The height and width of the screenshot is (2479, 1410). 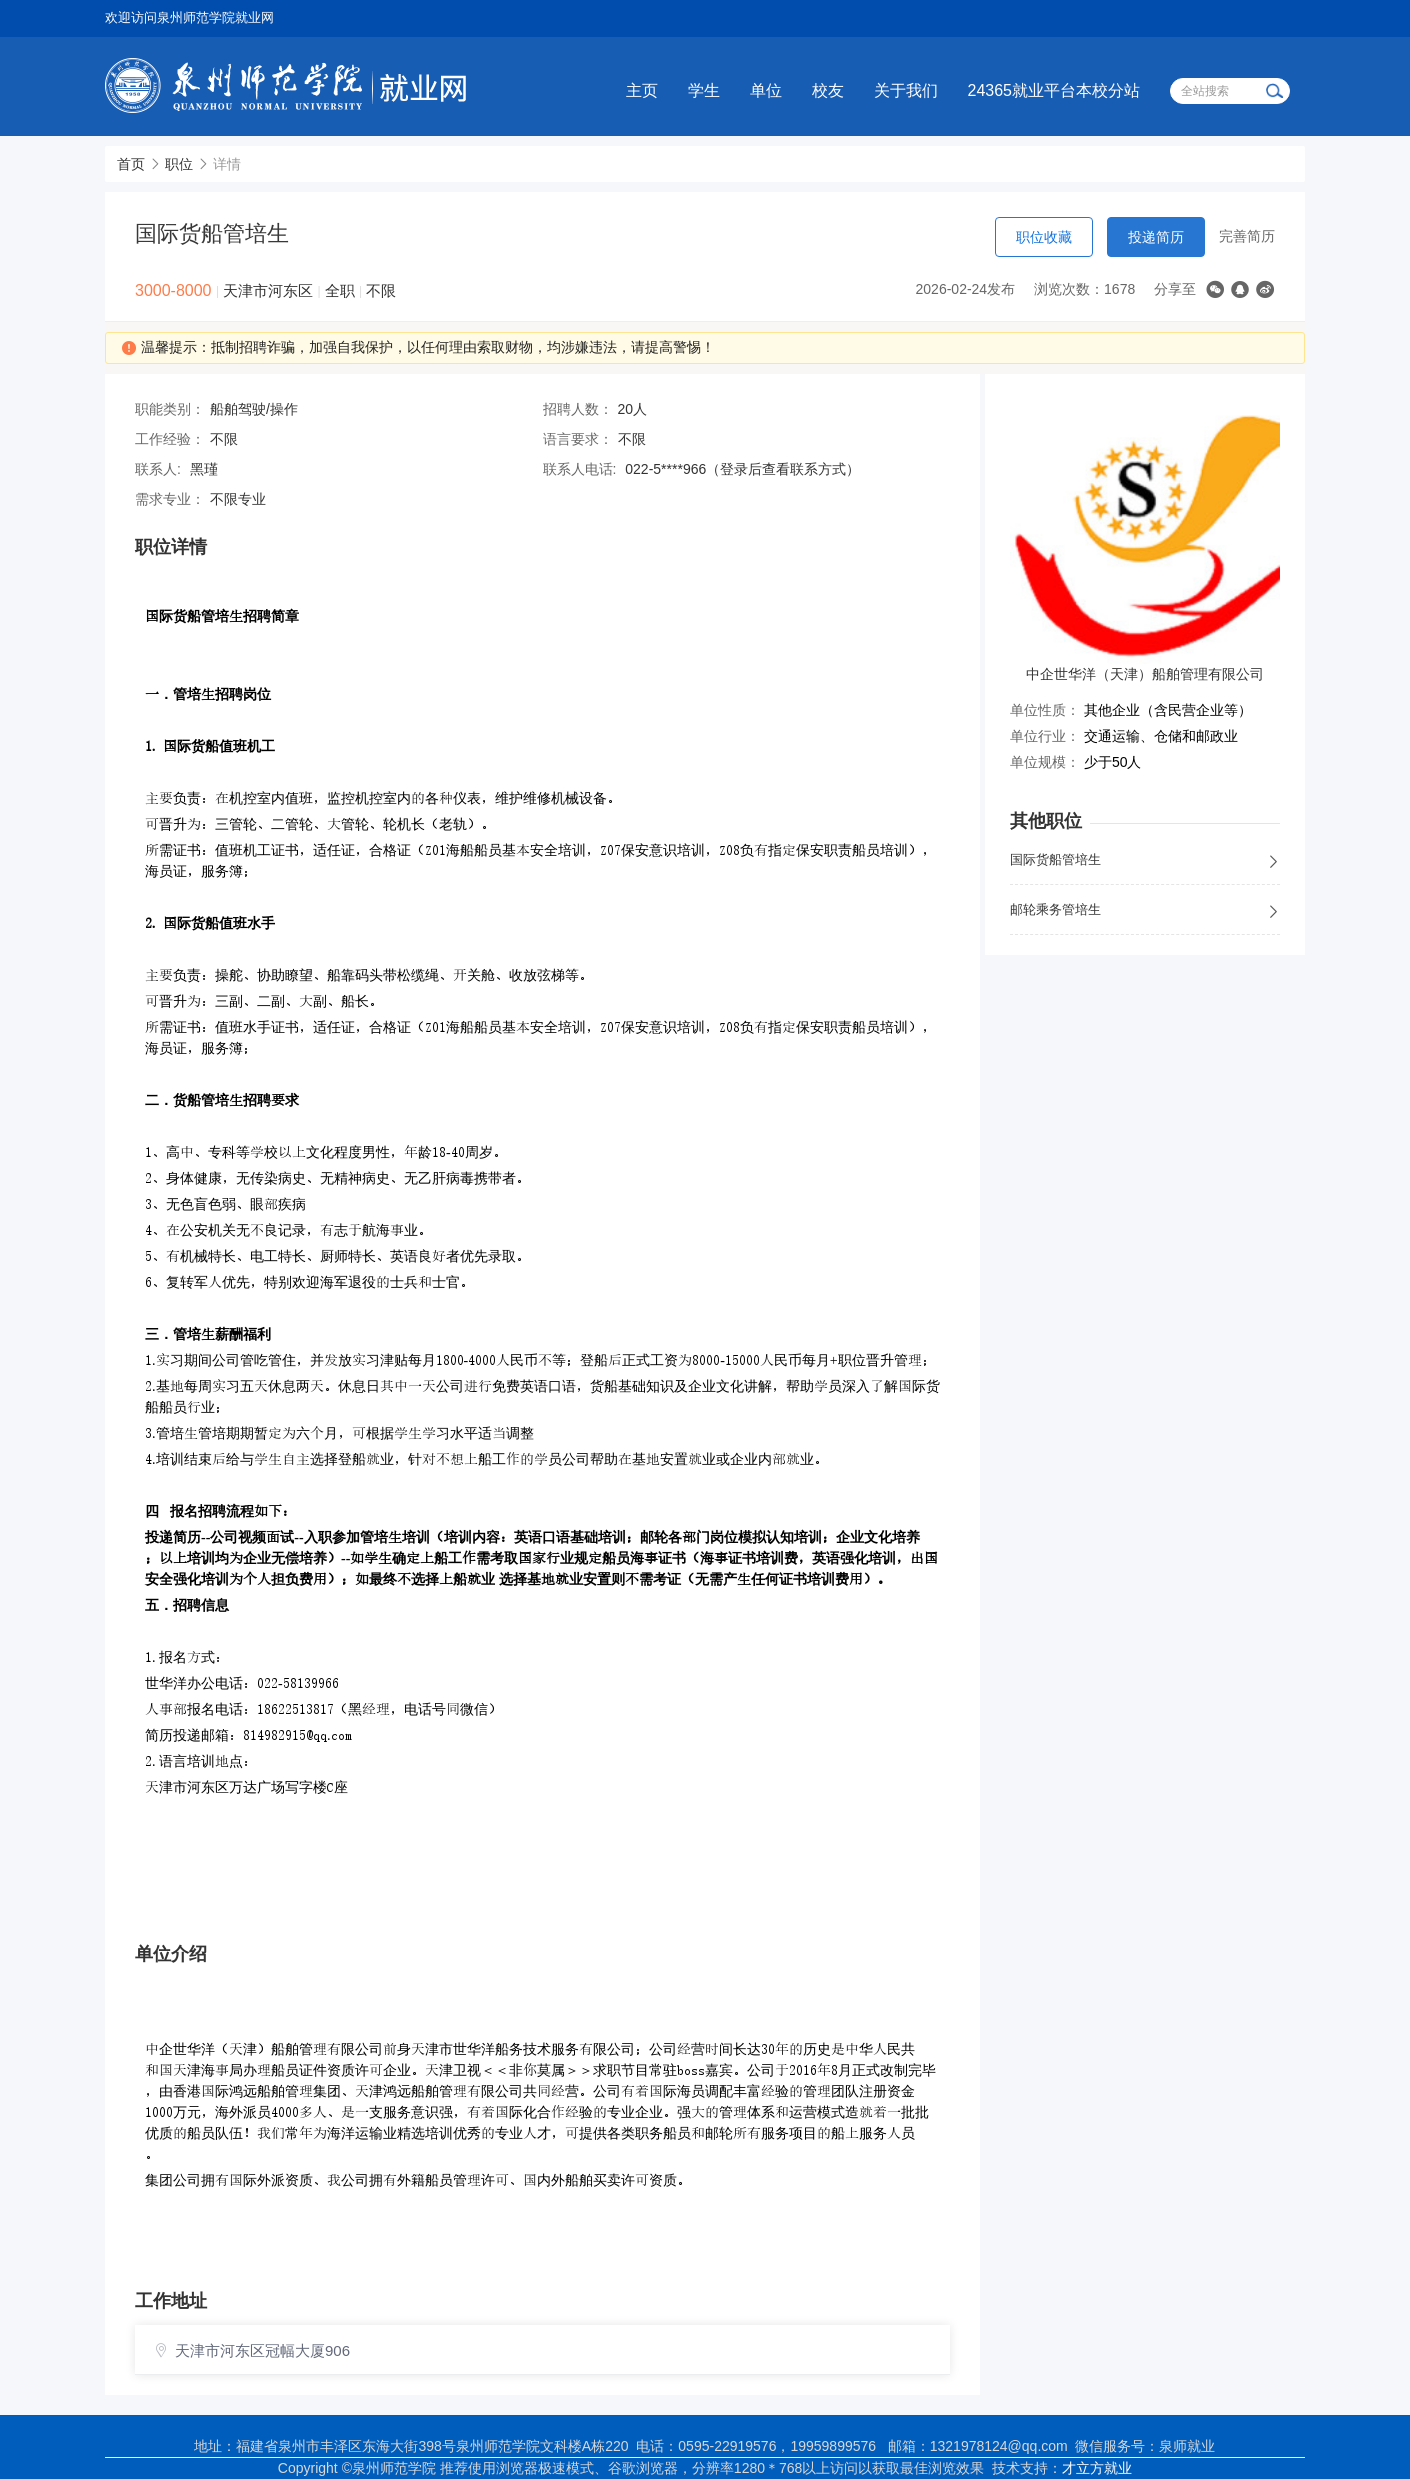 I want to click on 单位性质：, so click(x=1045, y=710).